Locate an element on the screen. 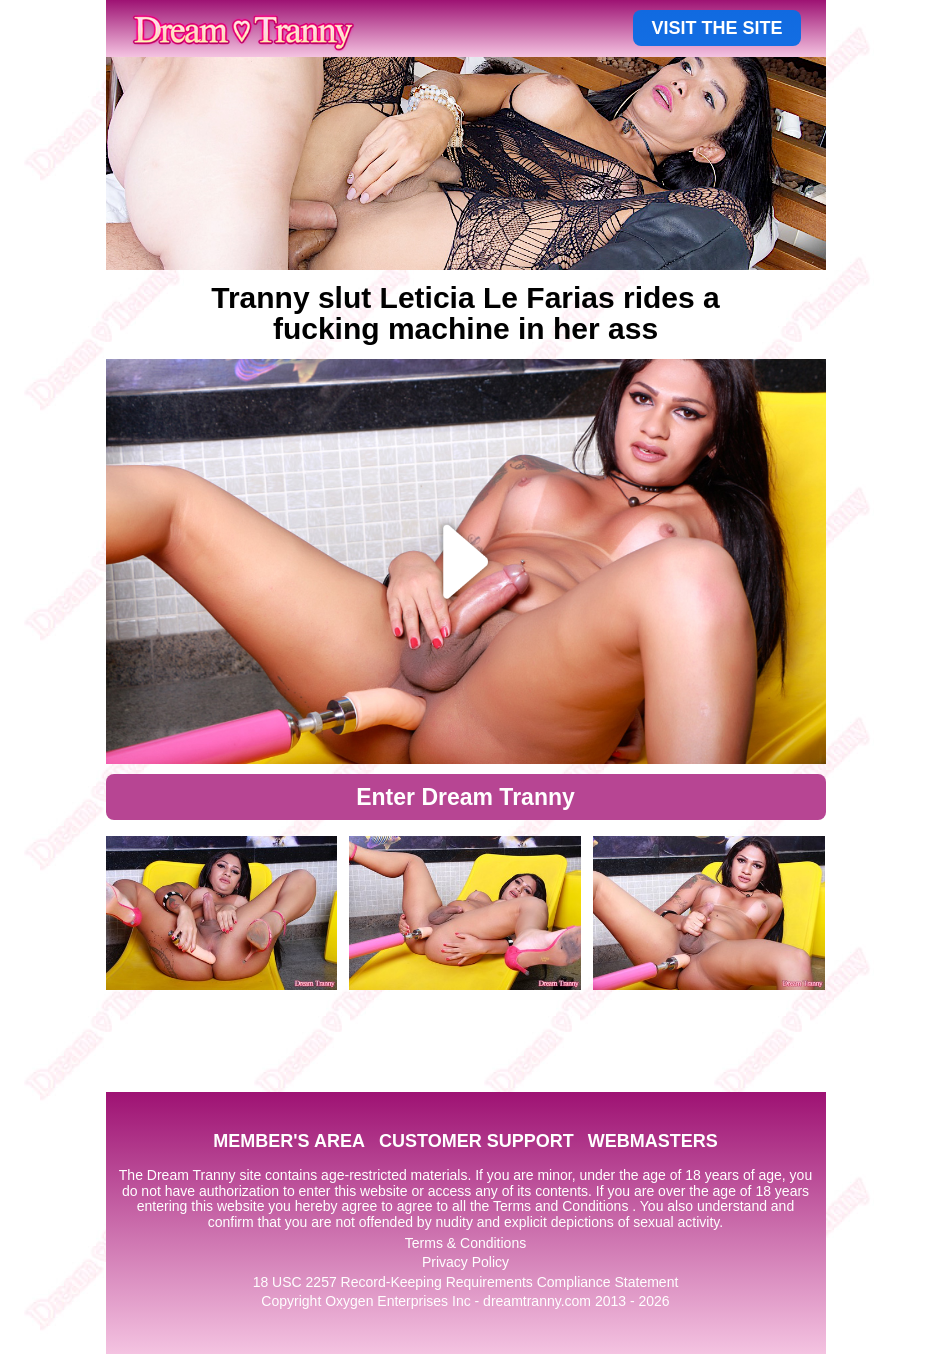 Image resolution: width=931 pixels, height=1354 pixels. Privacy Policy is located at coordinates (465, 1262).